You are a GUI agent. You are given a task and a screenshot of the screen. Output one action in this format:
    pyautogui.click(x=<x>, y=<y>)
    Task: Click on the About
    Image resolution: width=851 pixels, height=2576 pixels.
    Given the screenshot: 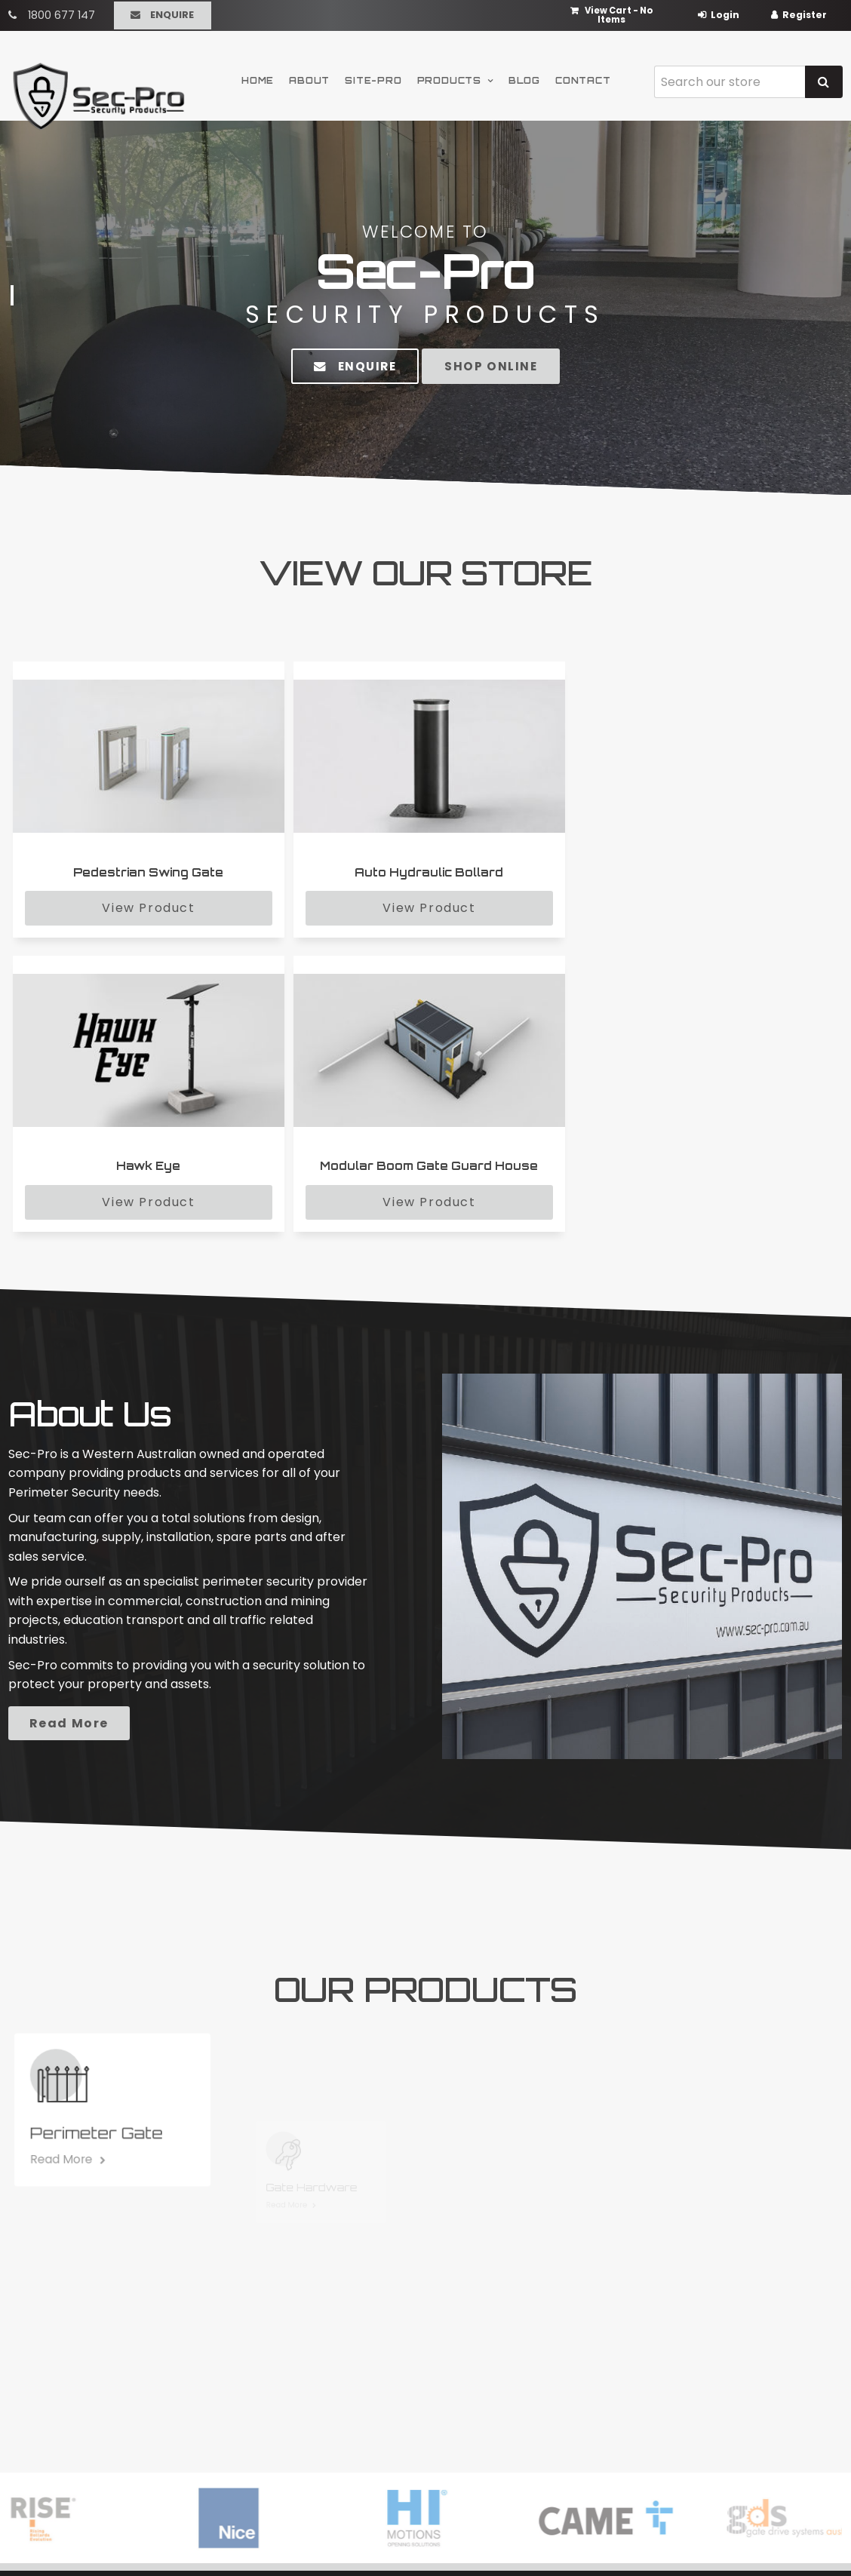 What is the action you would take?
    pyautogui.click(x=309, y=77)
    